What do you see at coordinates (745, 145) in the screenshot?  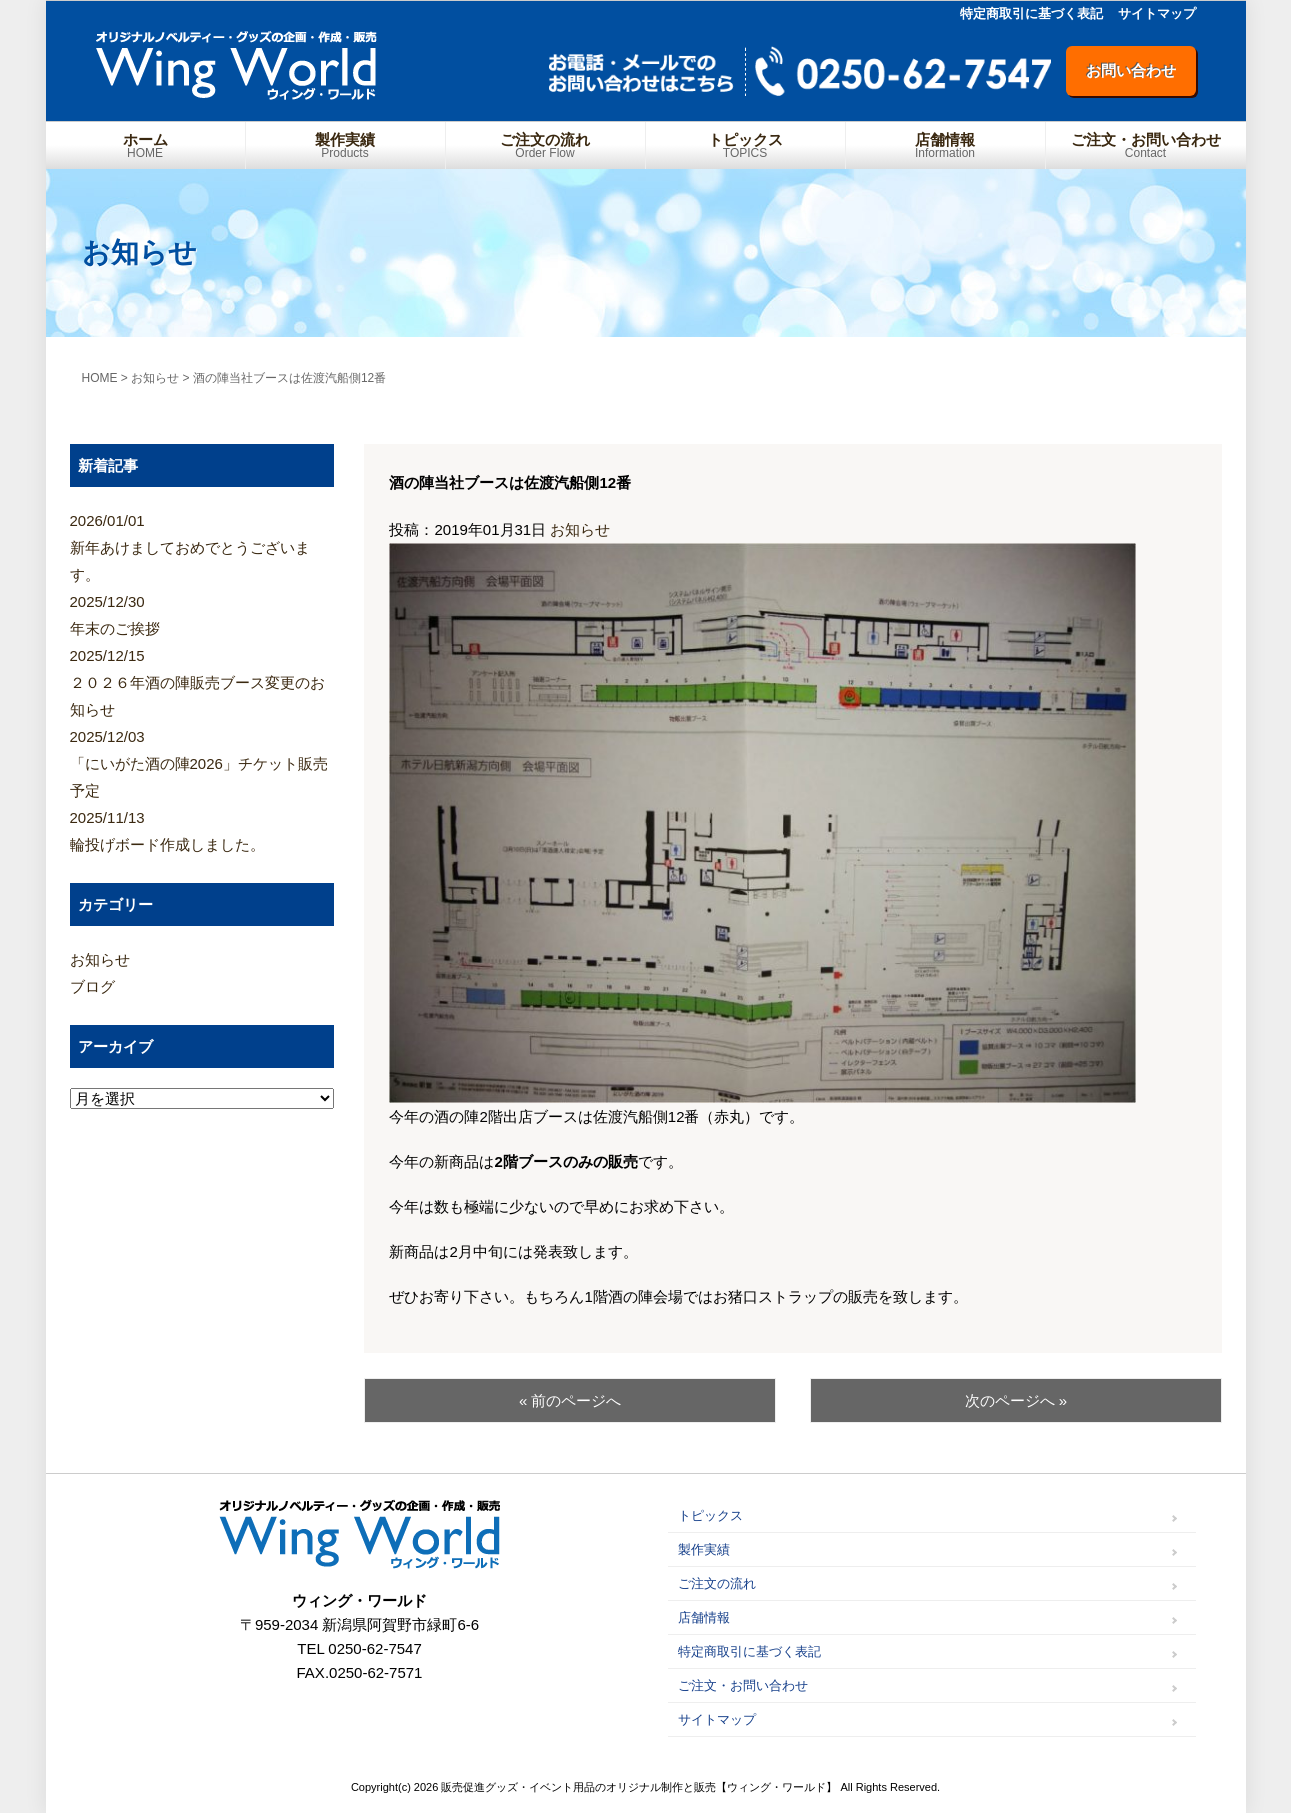 I see `トピックス` at bounding box center [745, 145].